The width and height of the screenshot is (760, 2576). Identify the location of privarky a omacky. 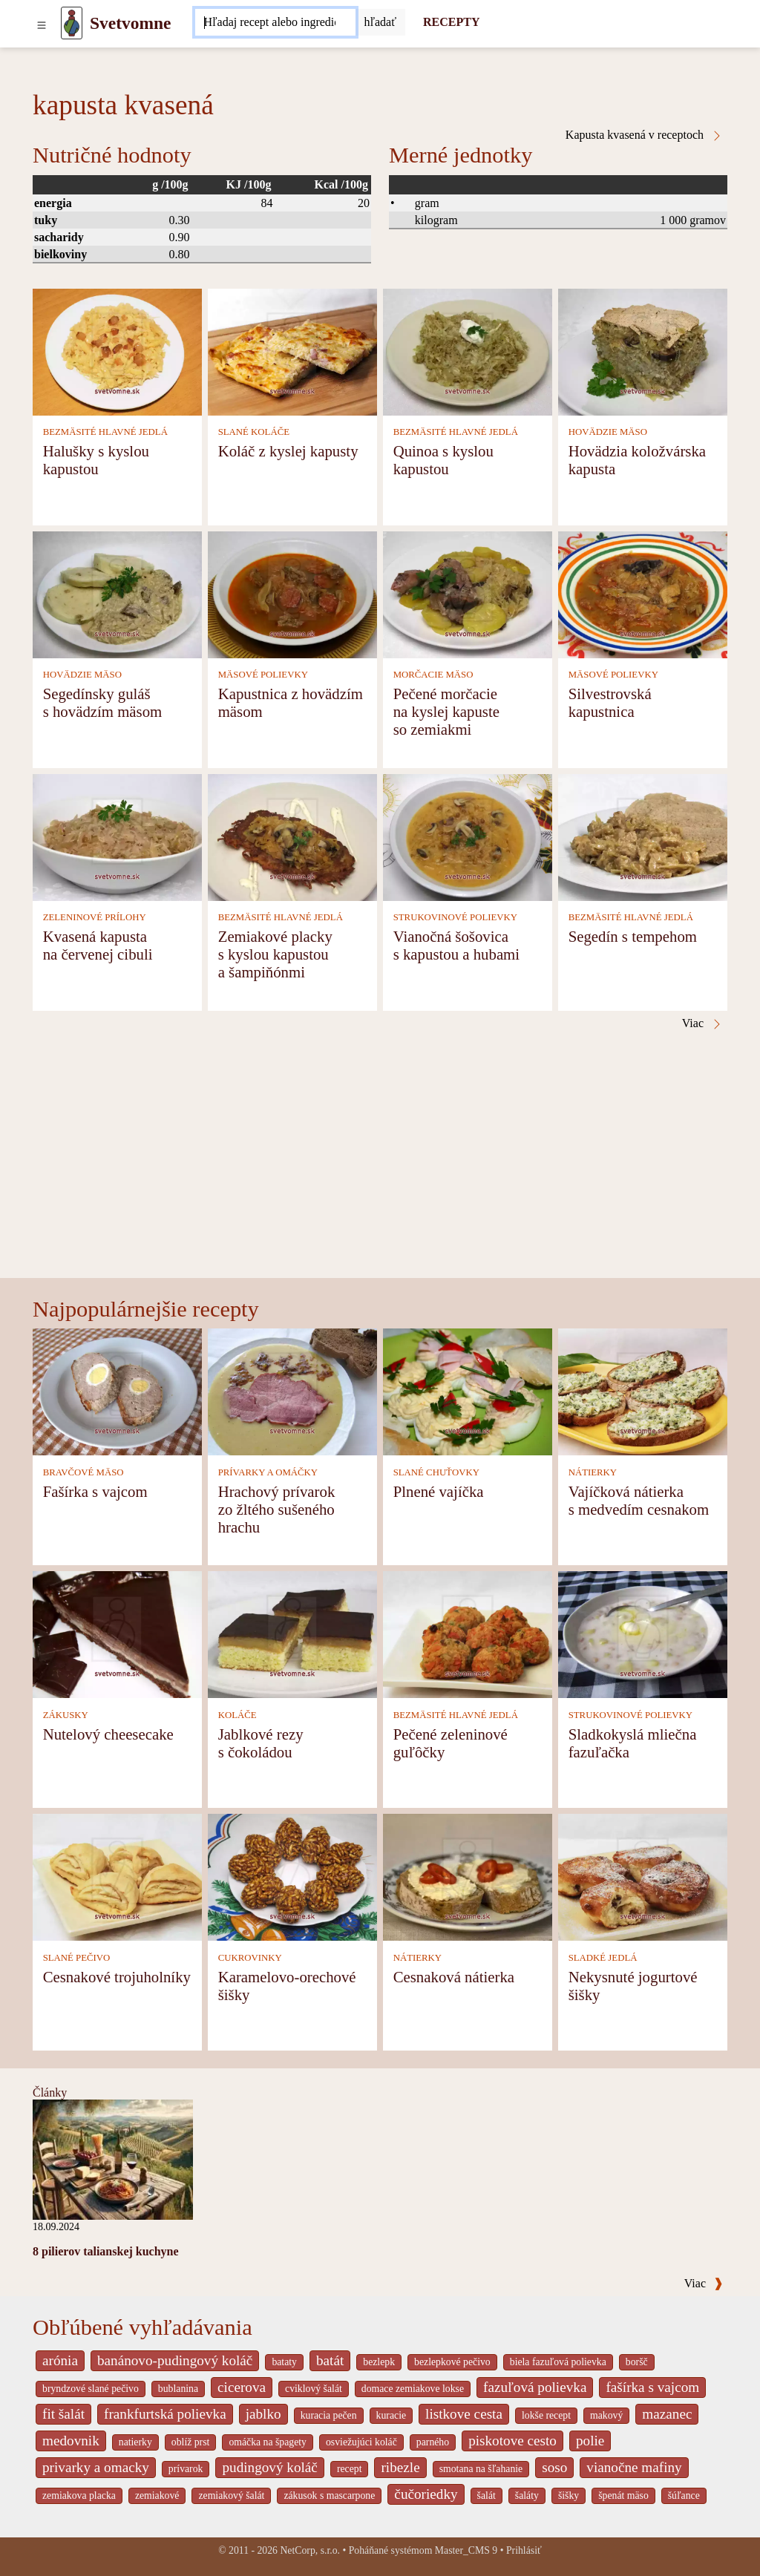
(95, 2467).